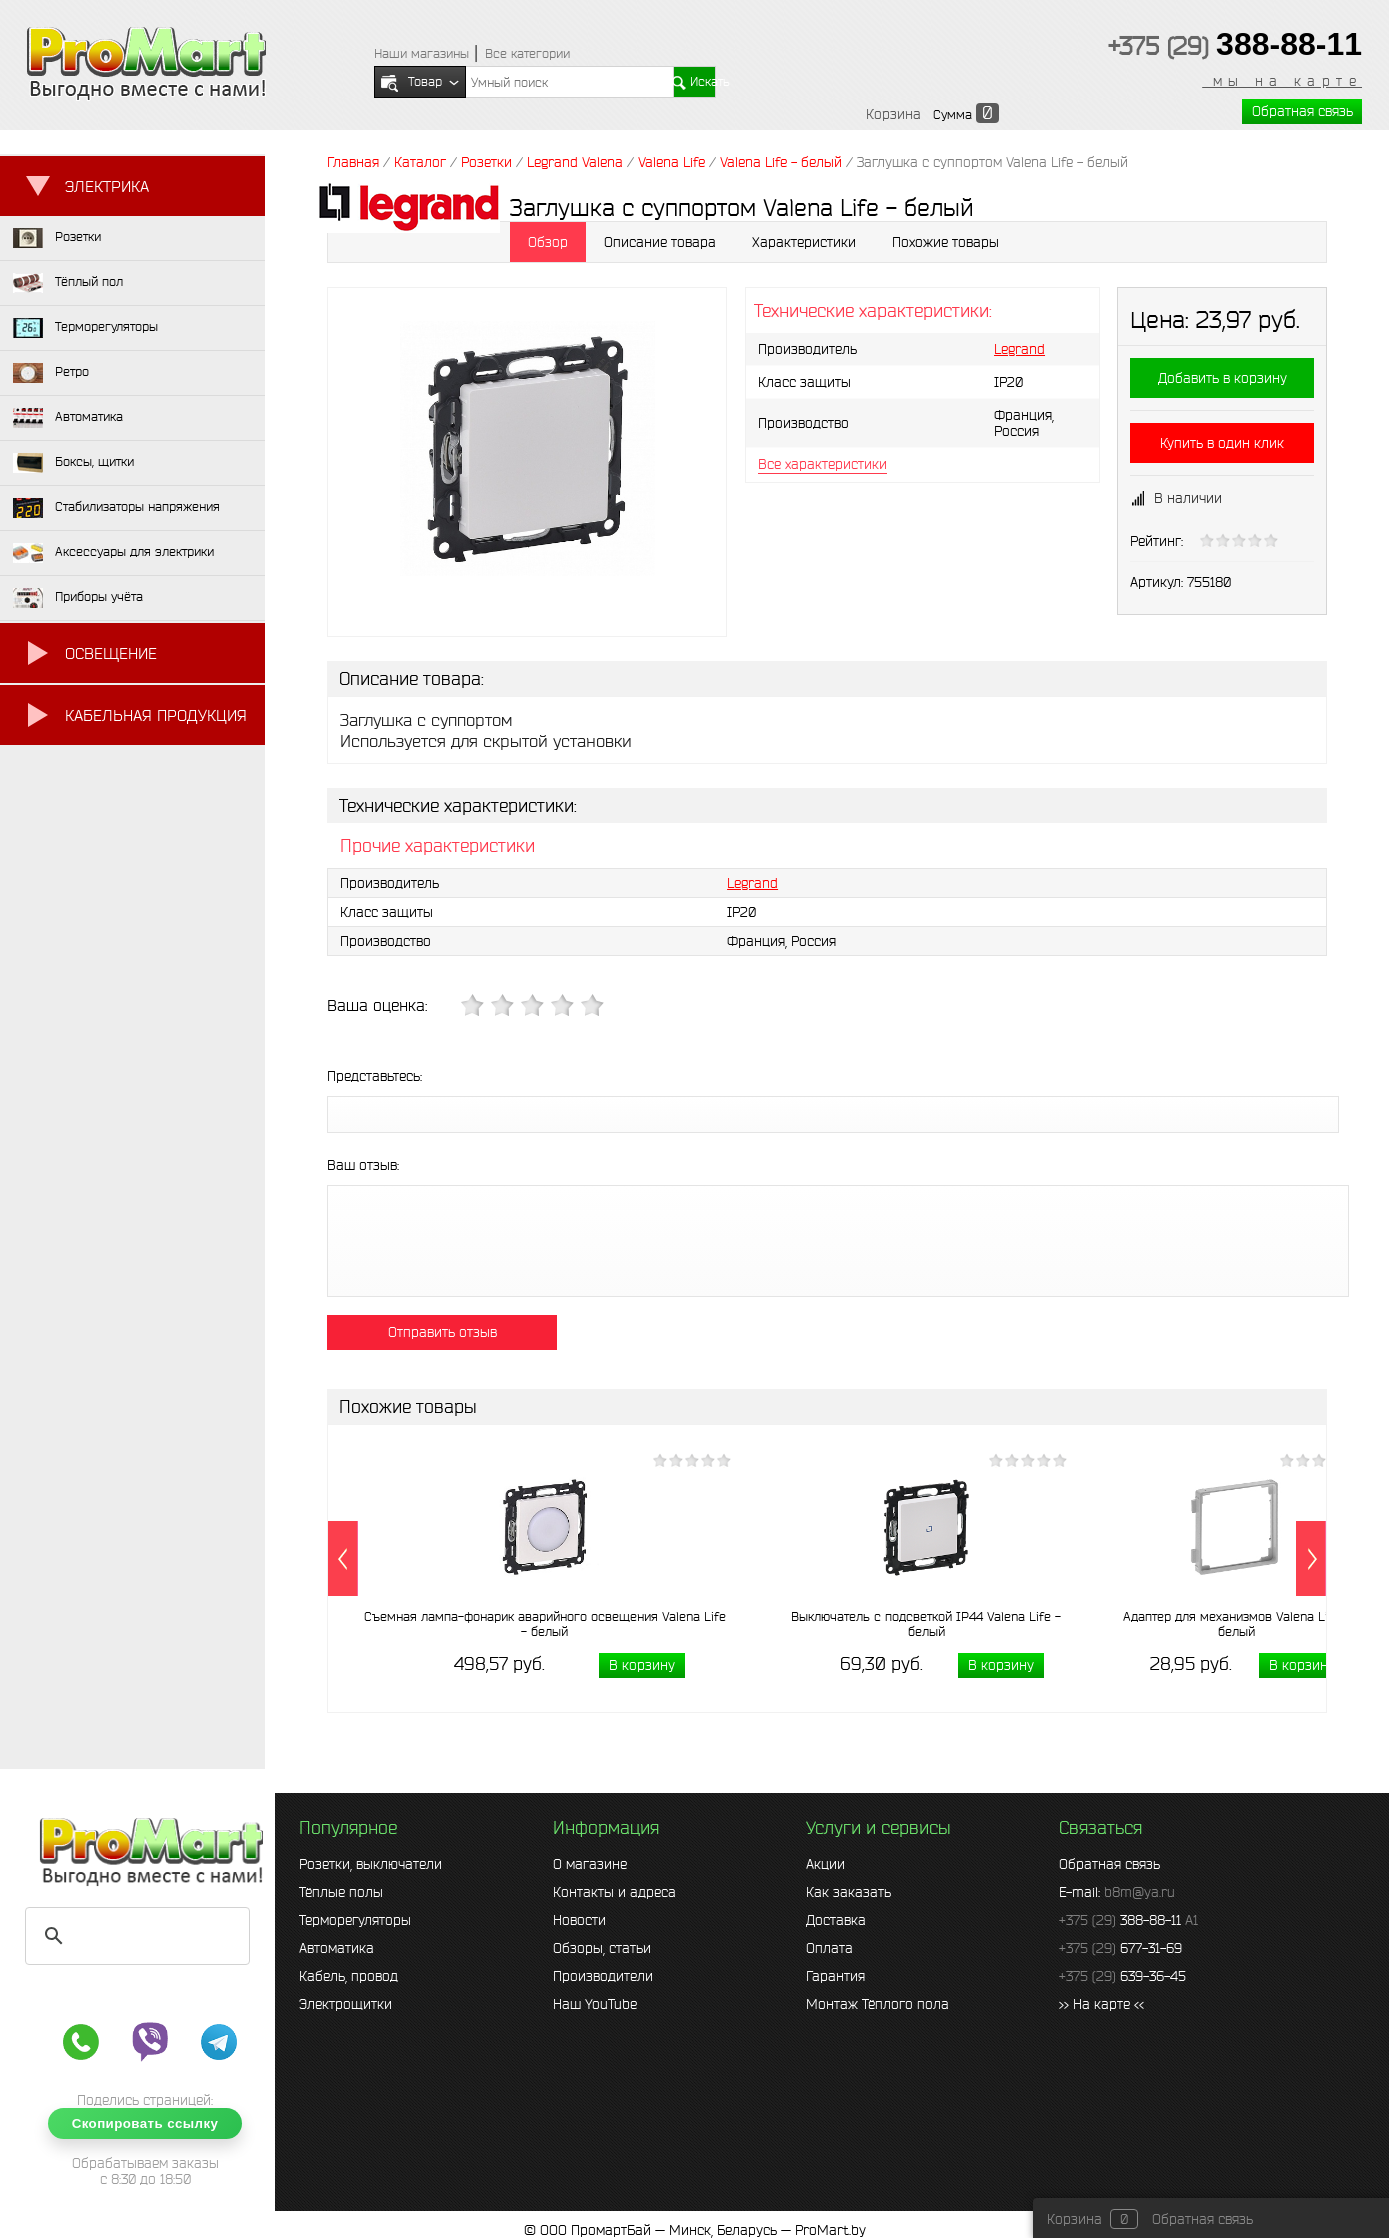 The height and width of the screenshot is (2238, 1389). Describe the element at coordinates (848, 1892) in the screenshot. I see `Как заказать` at that location.